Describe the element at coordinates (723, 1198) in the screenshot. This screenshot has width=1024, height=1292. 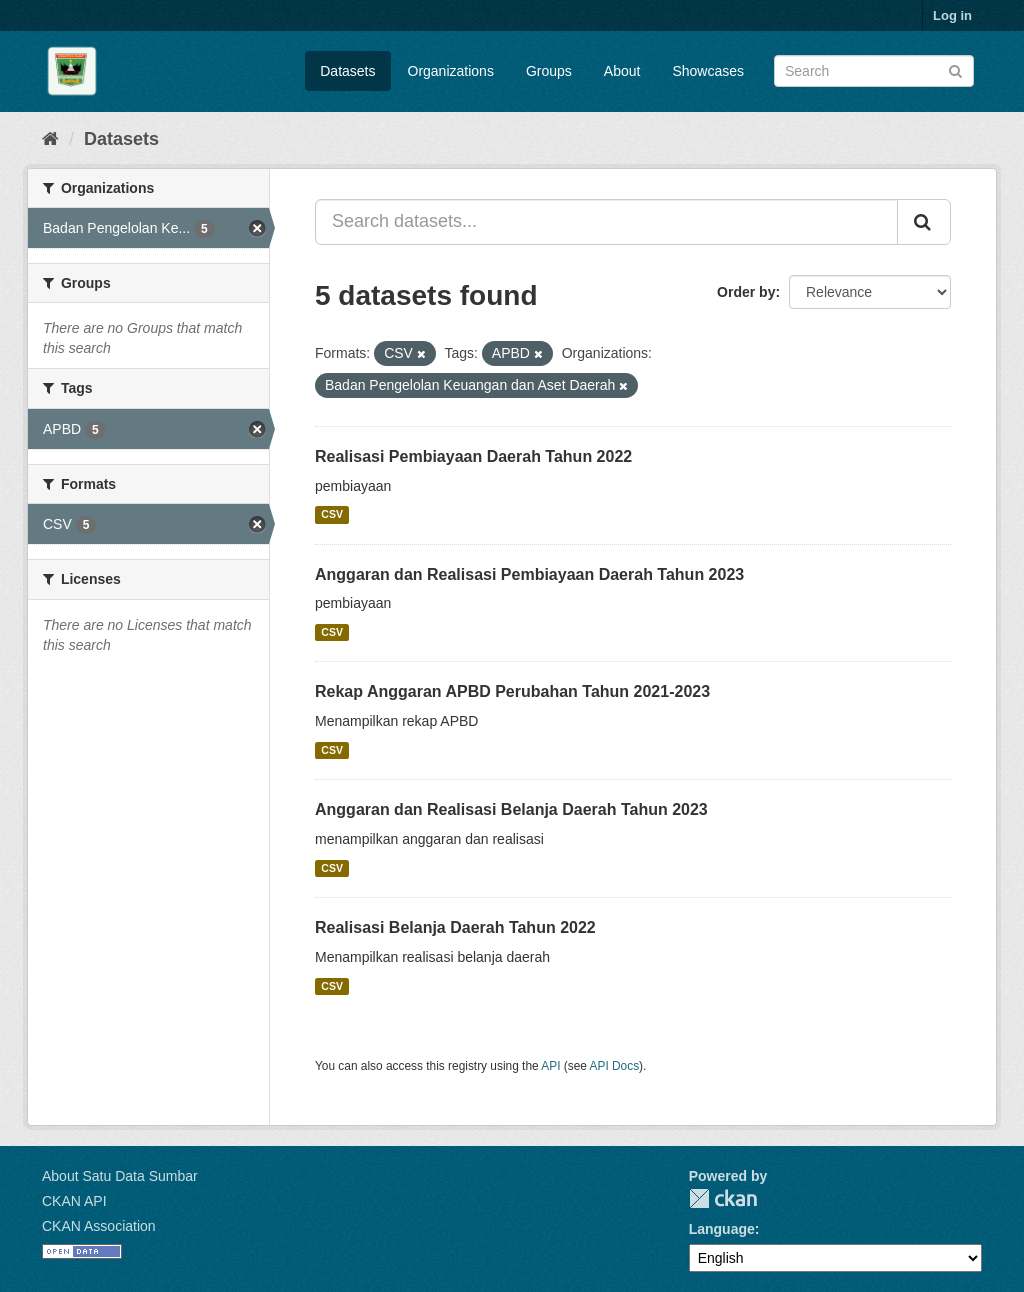
I see `CKAN` at that location.